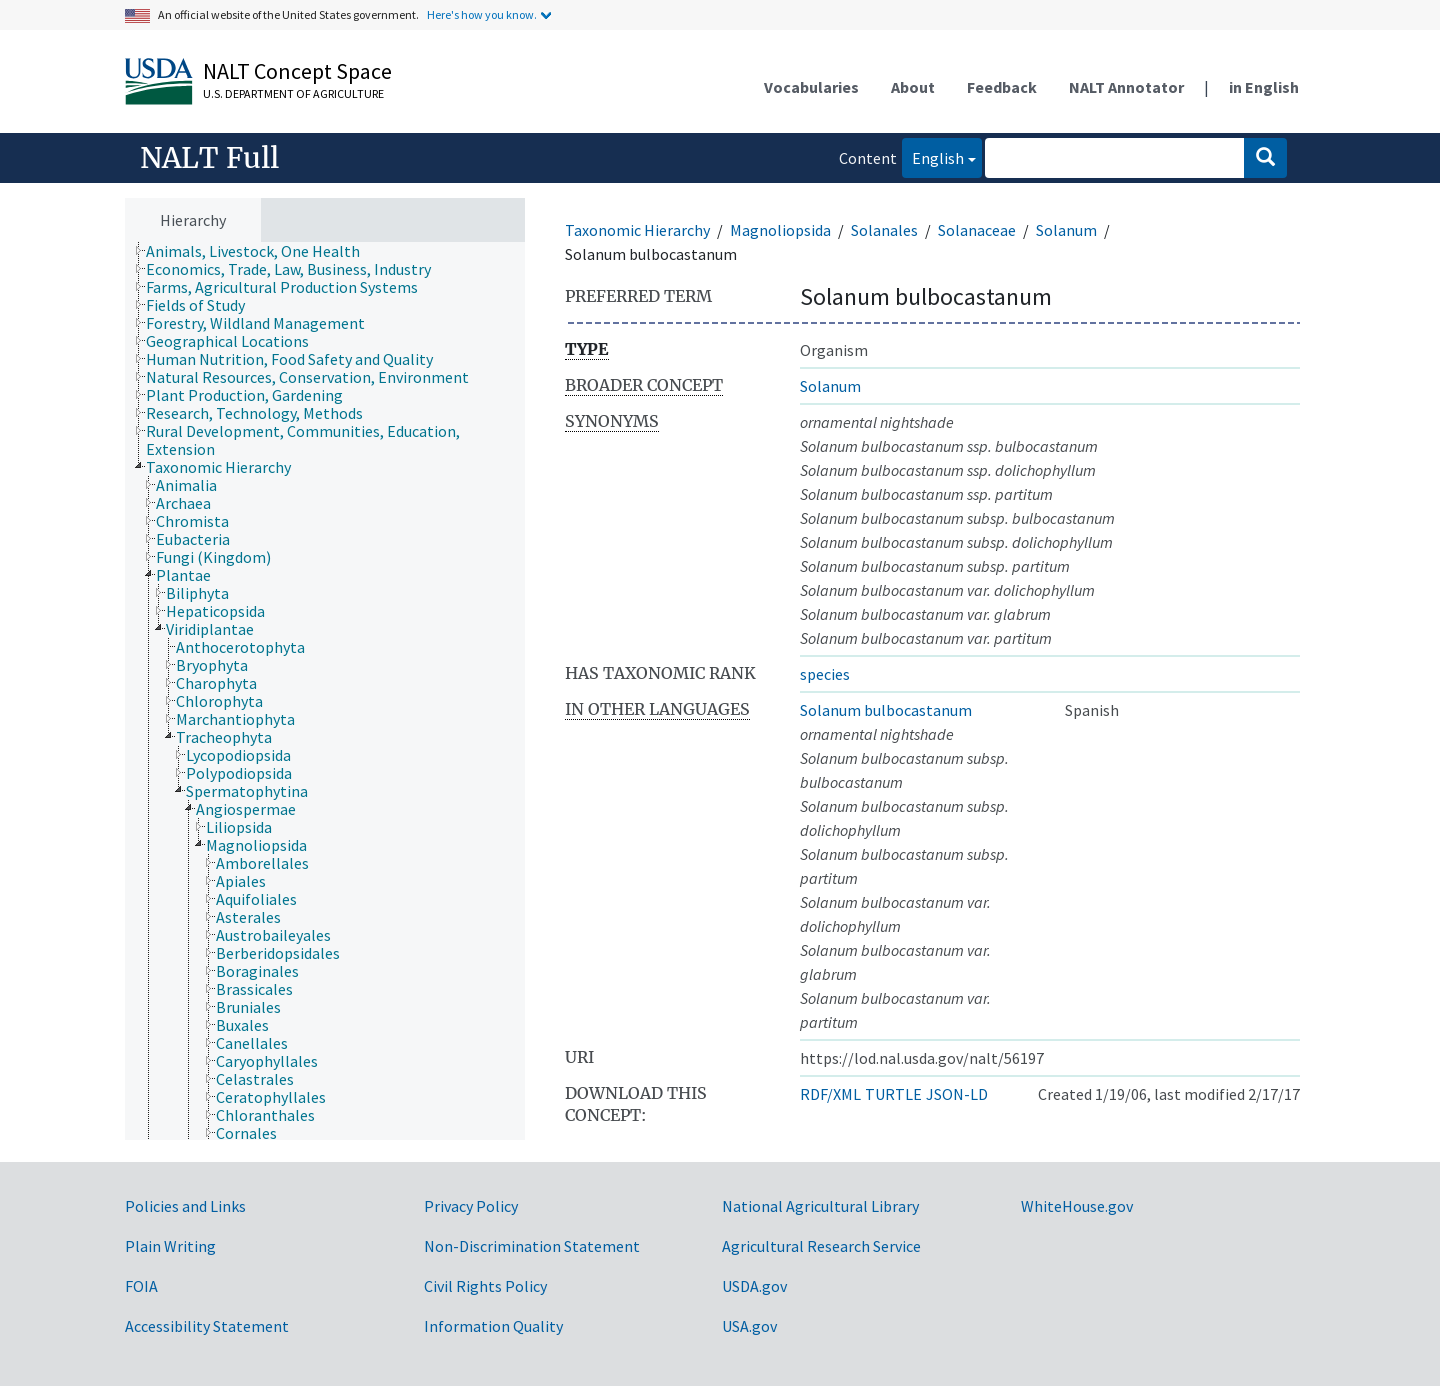  What do you see at coordinates (754, 1286) in the screenshot?
I see `USDA.gov` at bounding box center [754, 1286].